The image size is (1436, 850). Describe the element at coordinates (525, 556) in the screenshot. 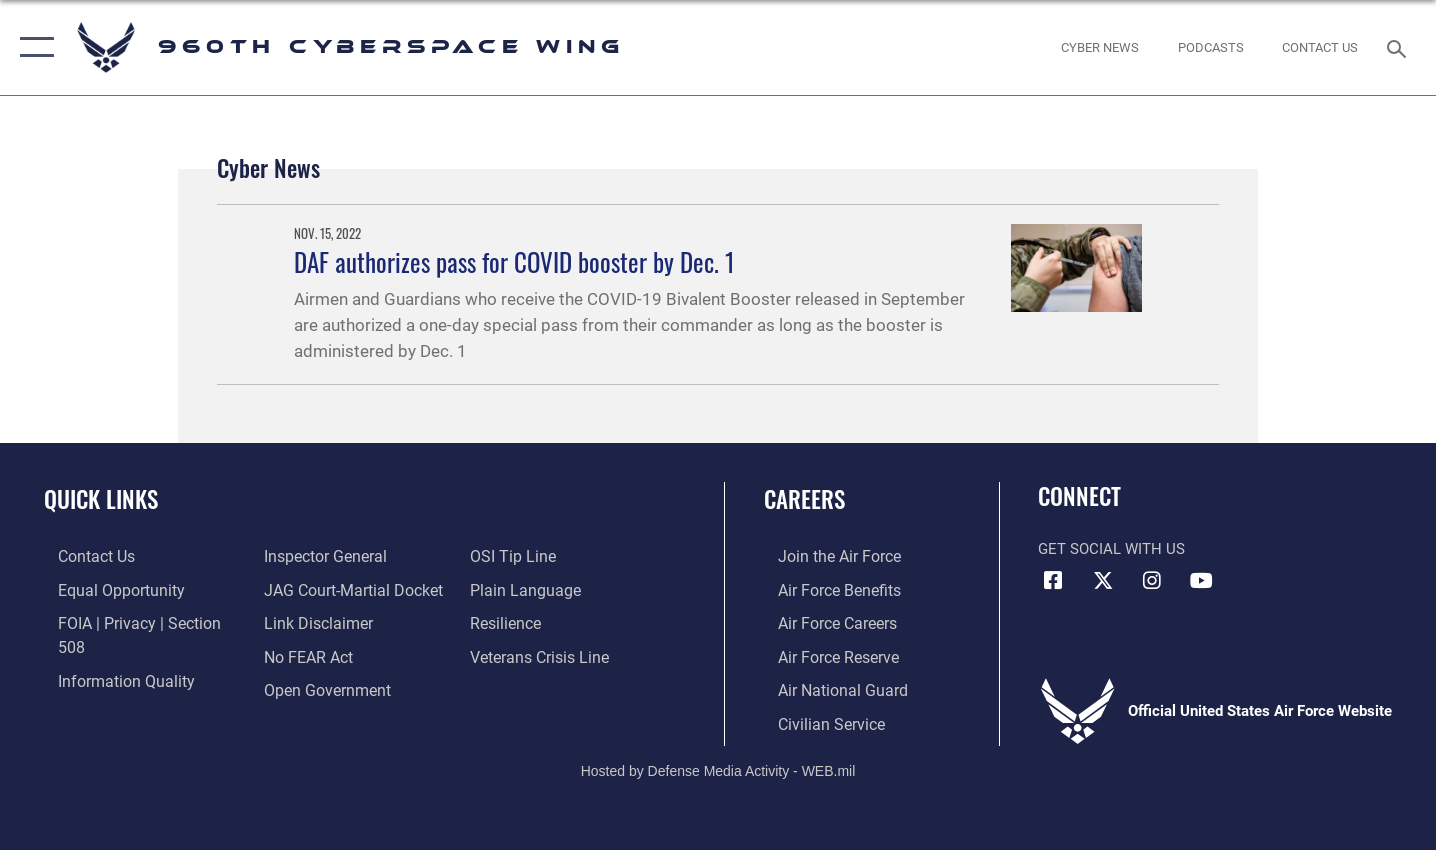

I see `[Link to the DOD Plain Language website opens in a new window]` at that location.